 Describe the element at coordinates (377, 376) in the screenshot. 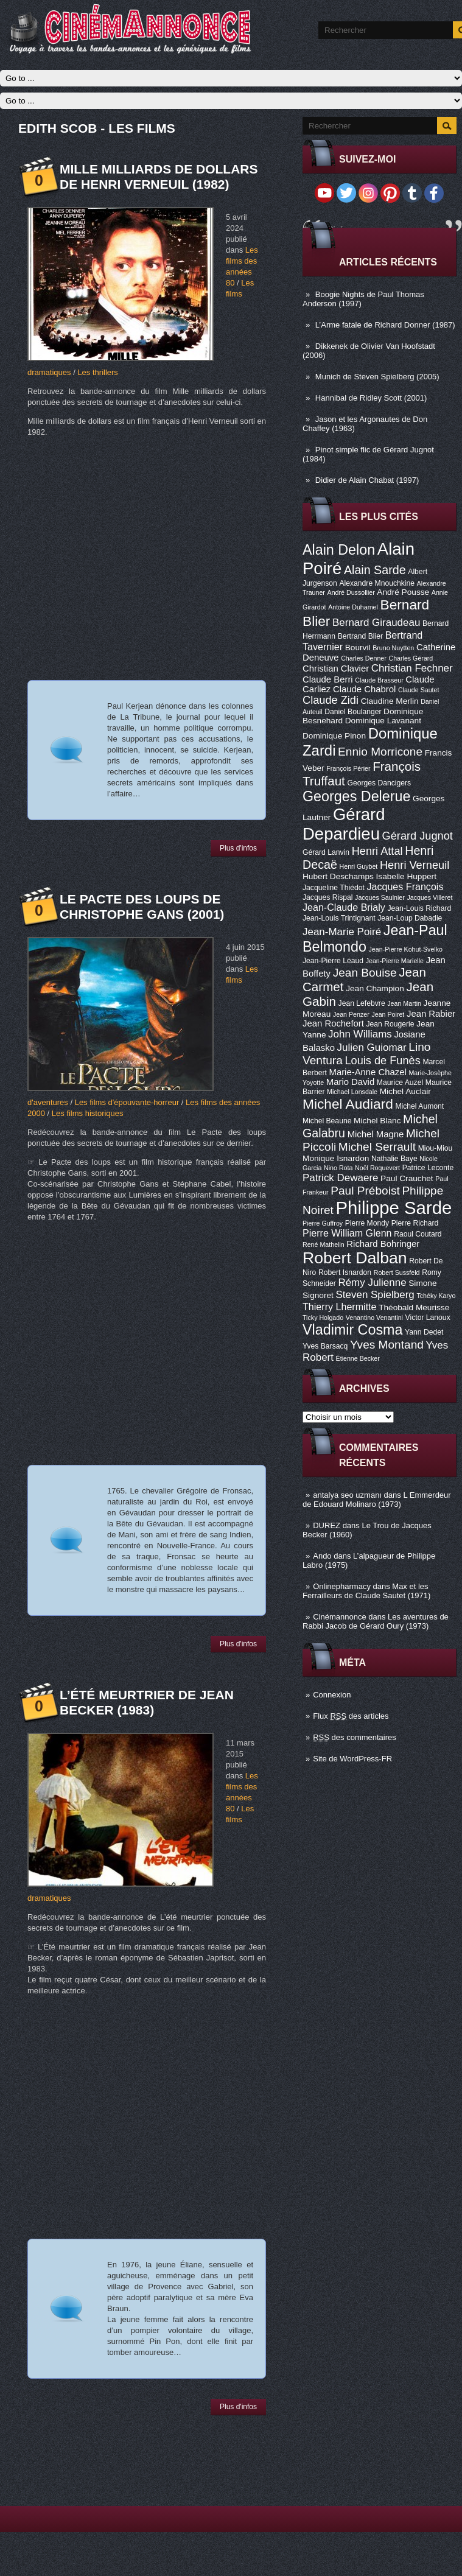

I see `Munich de Steven Spielberg (2005)` at that location.